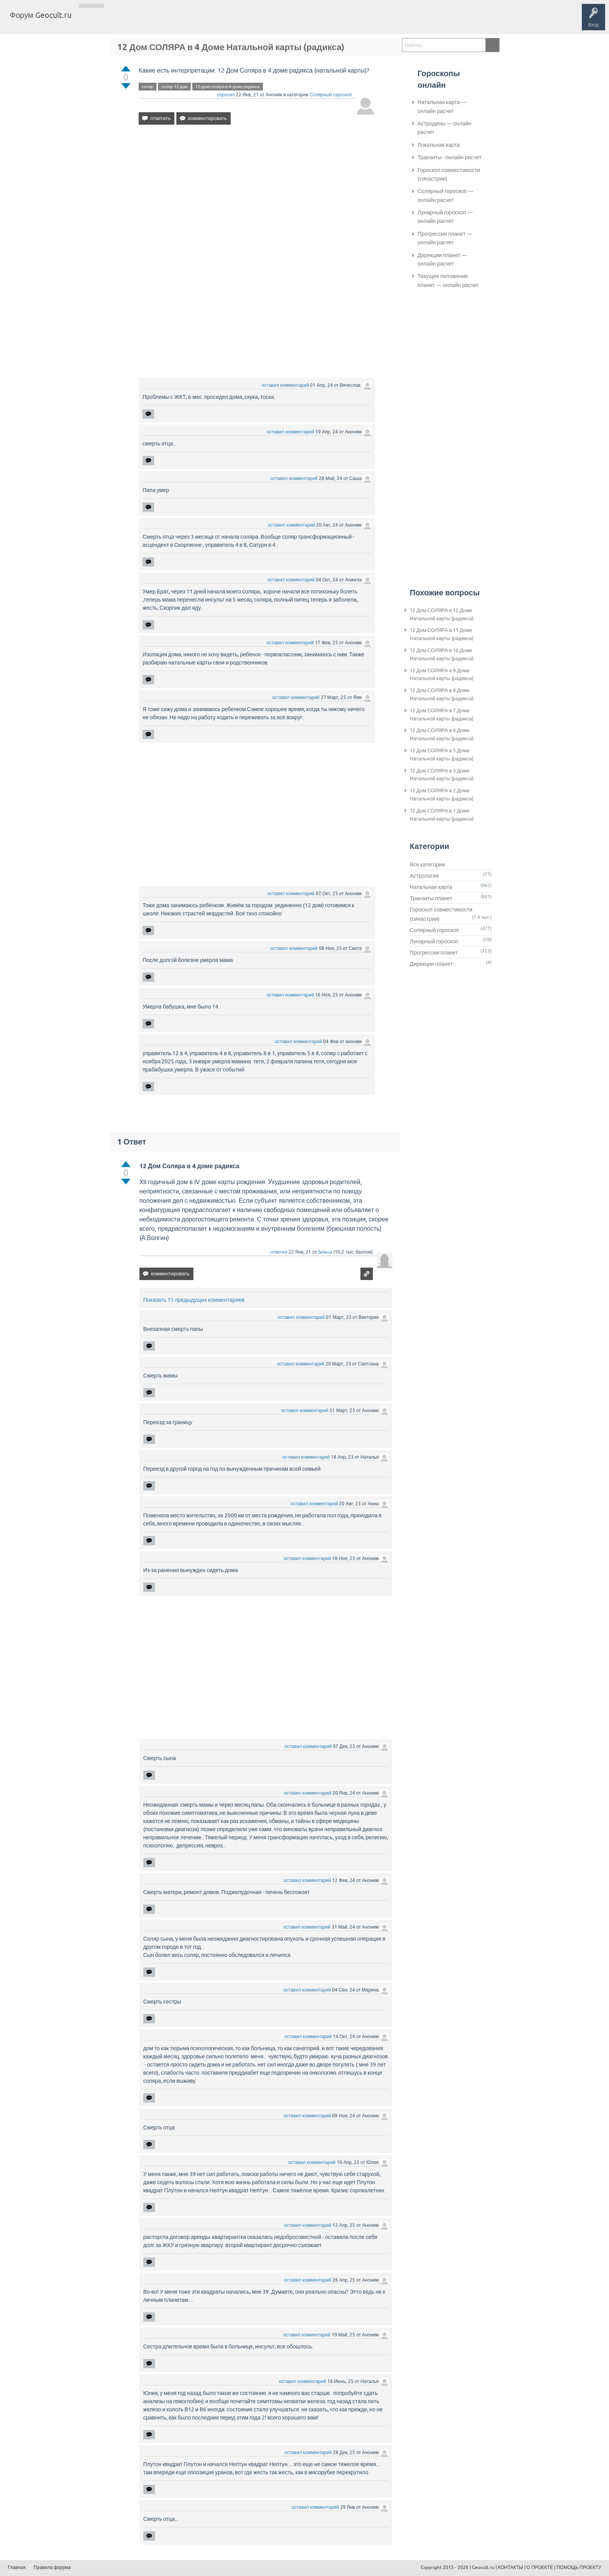 The height and width of the screenshot is (2576, 609). I want to click on Натальная карта, so click(431, 887).